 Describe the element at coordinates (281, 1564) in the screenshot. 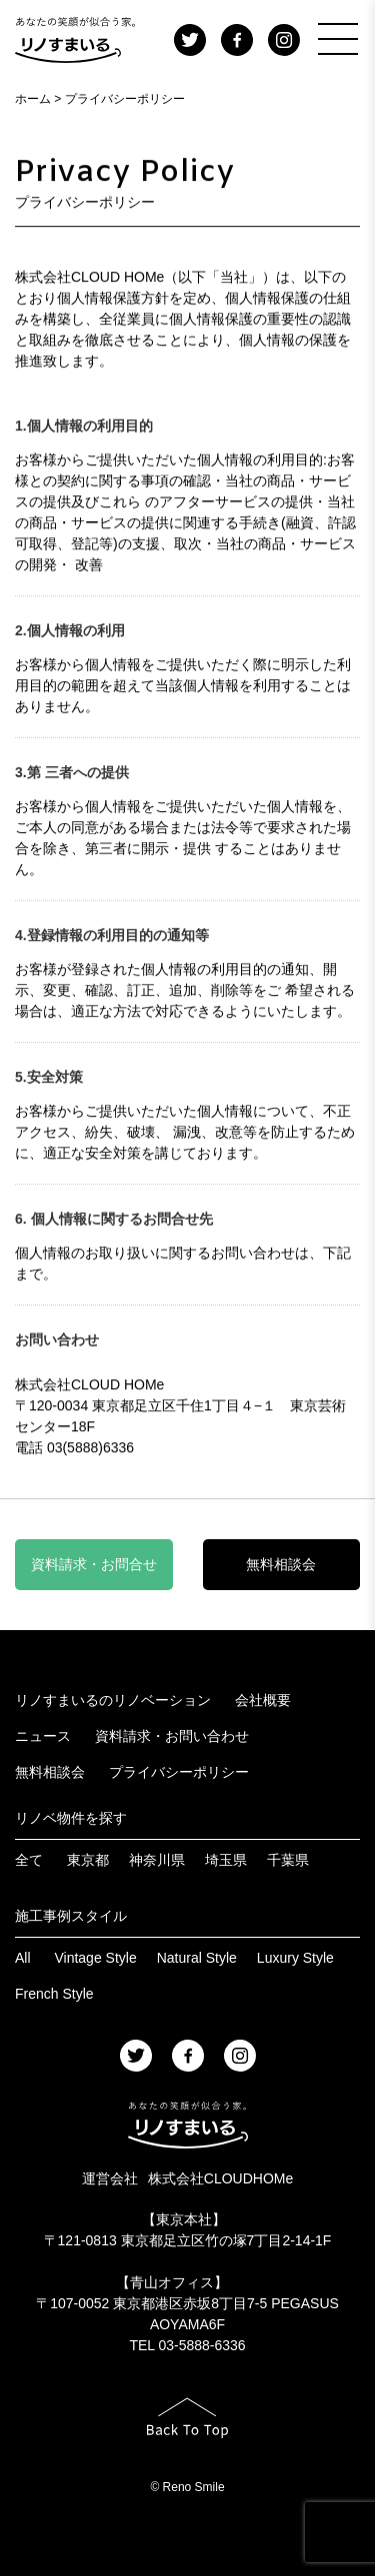

I see `無料相談会` at that location.